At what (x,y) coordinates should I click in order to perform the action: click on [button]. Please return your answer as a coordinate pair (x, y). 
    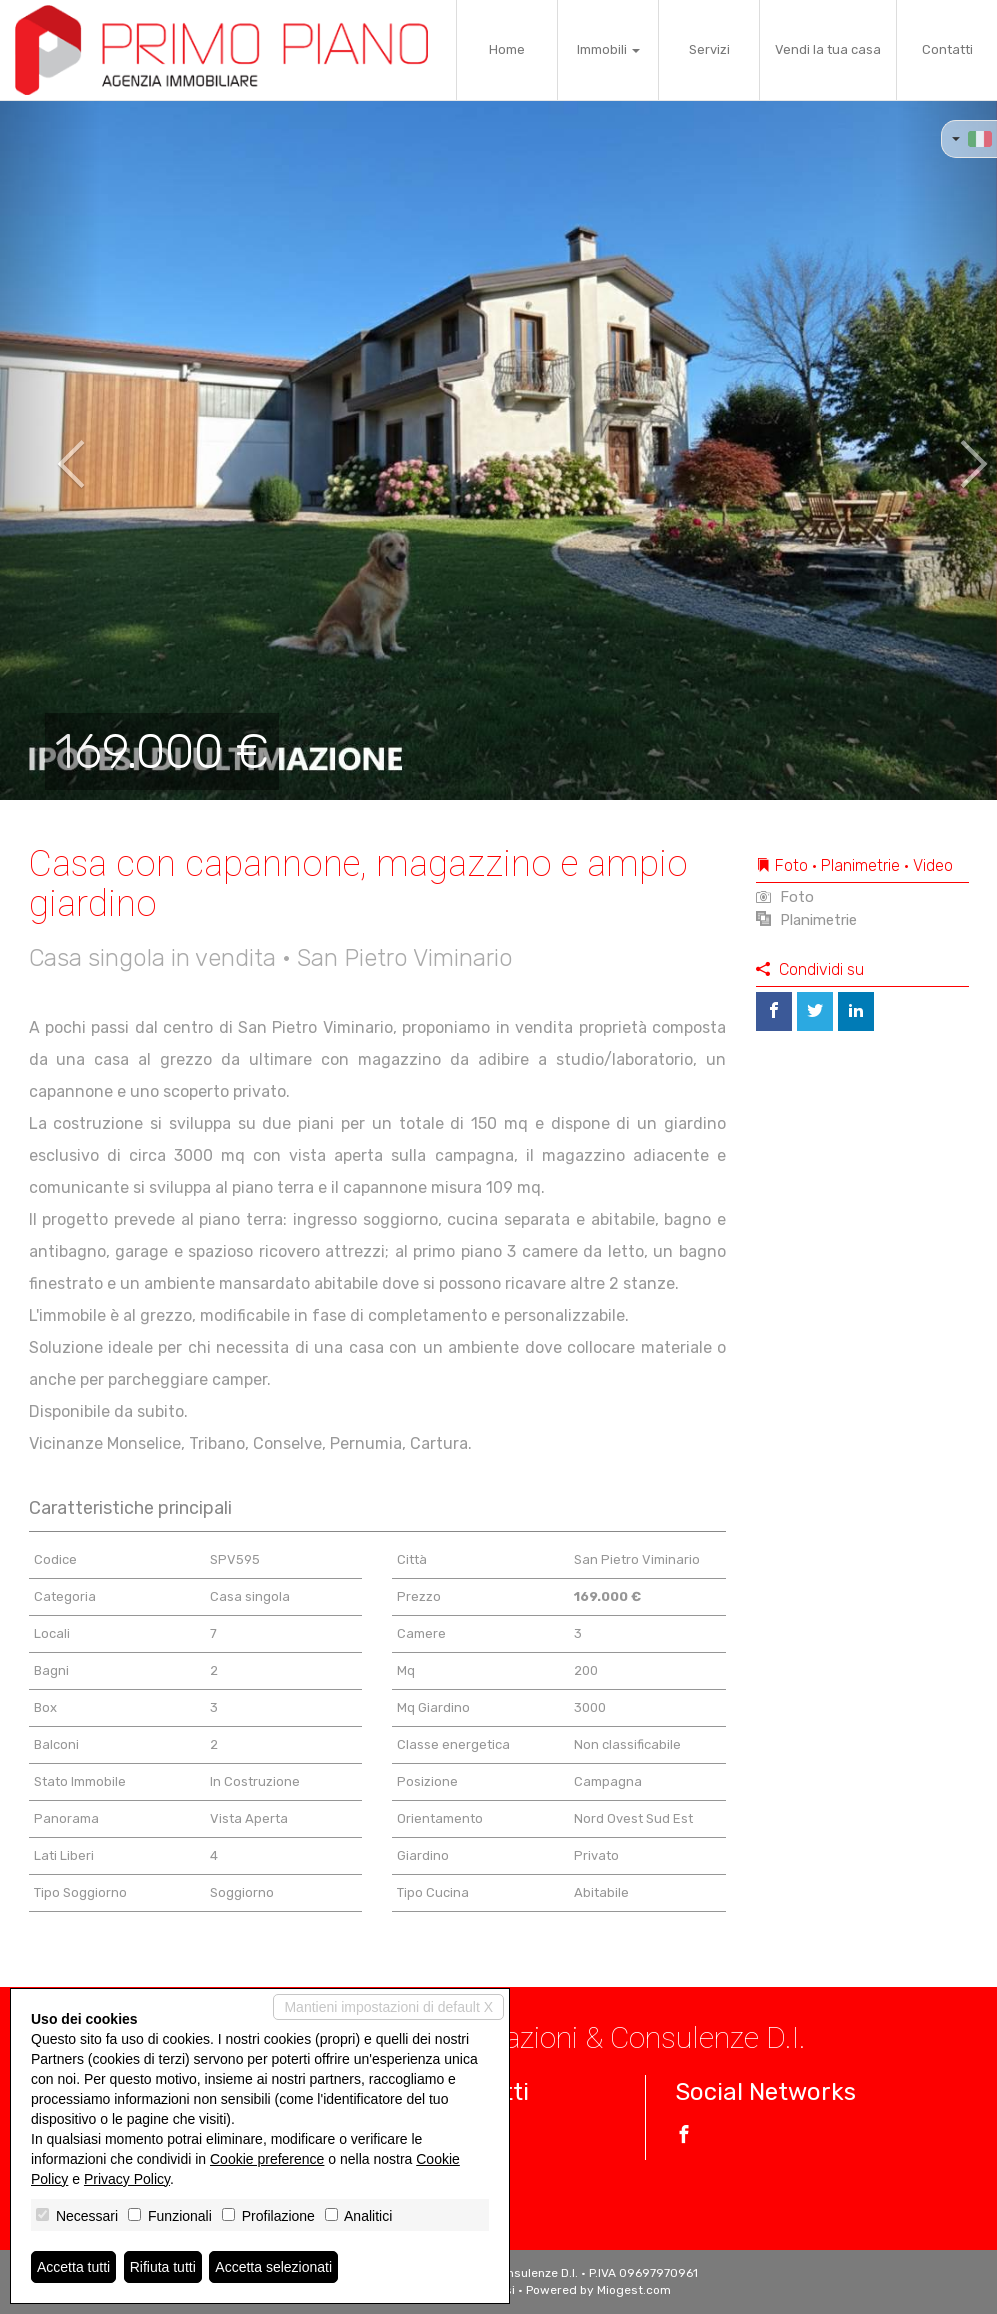
    Looking at the image, I should click on (50, 450).